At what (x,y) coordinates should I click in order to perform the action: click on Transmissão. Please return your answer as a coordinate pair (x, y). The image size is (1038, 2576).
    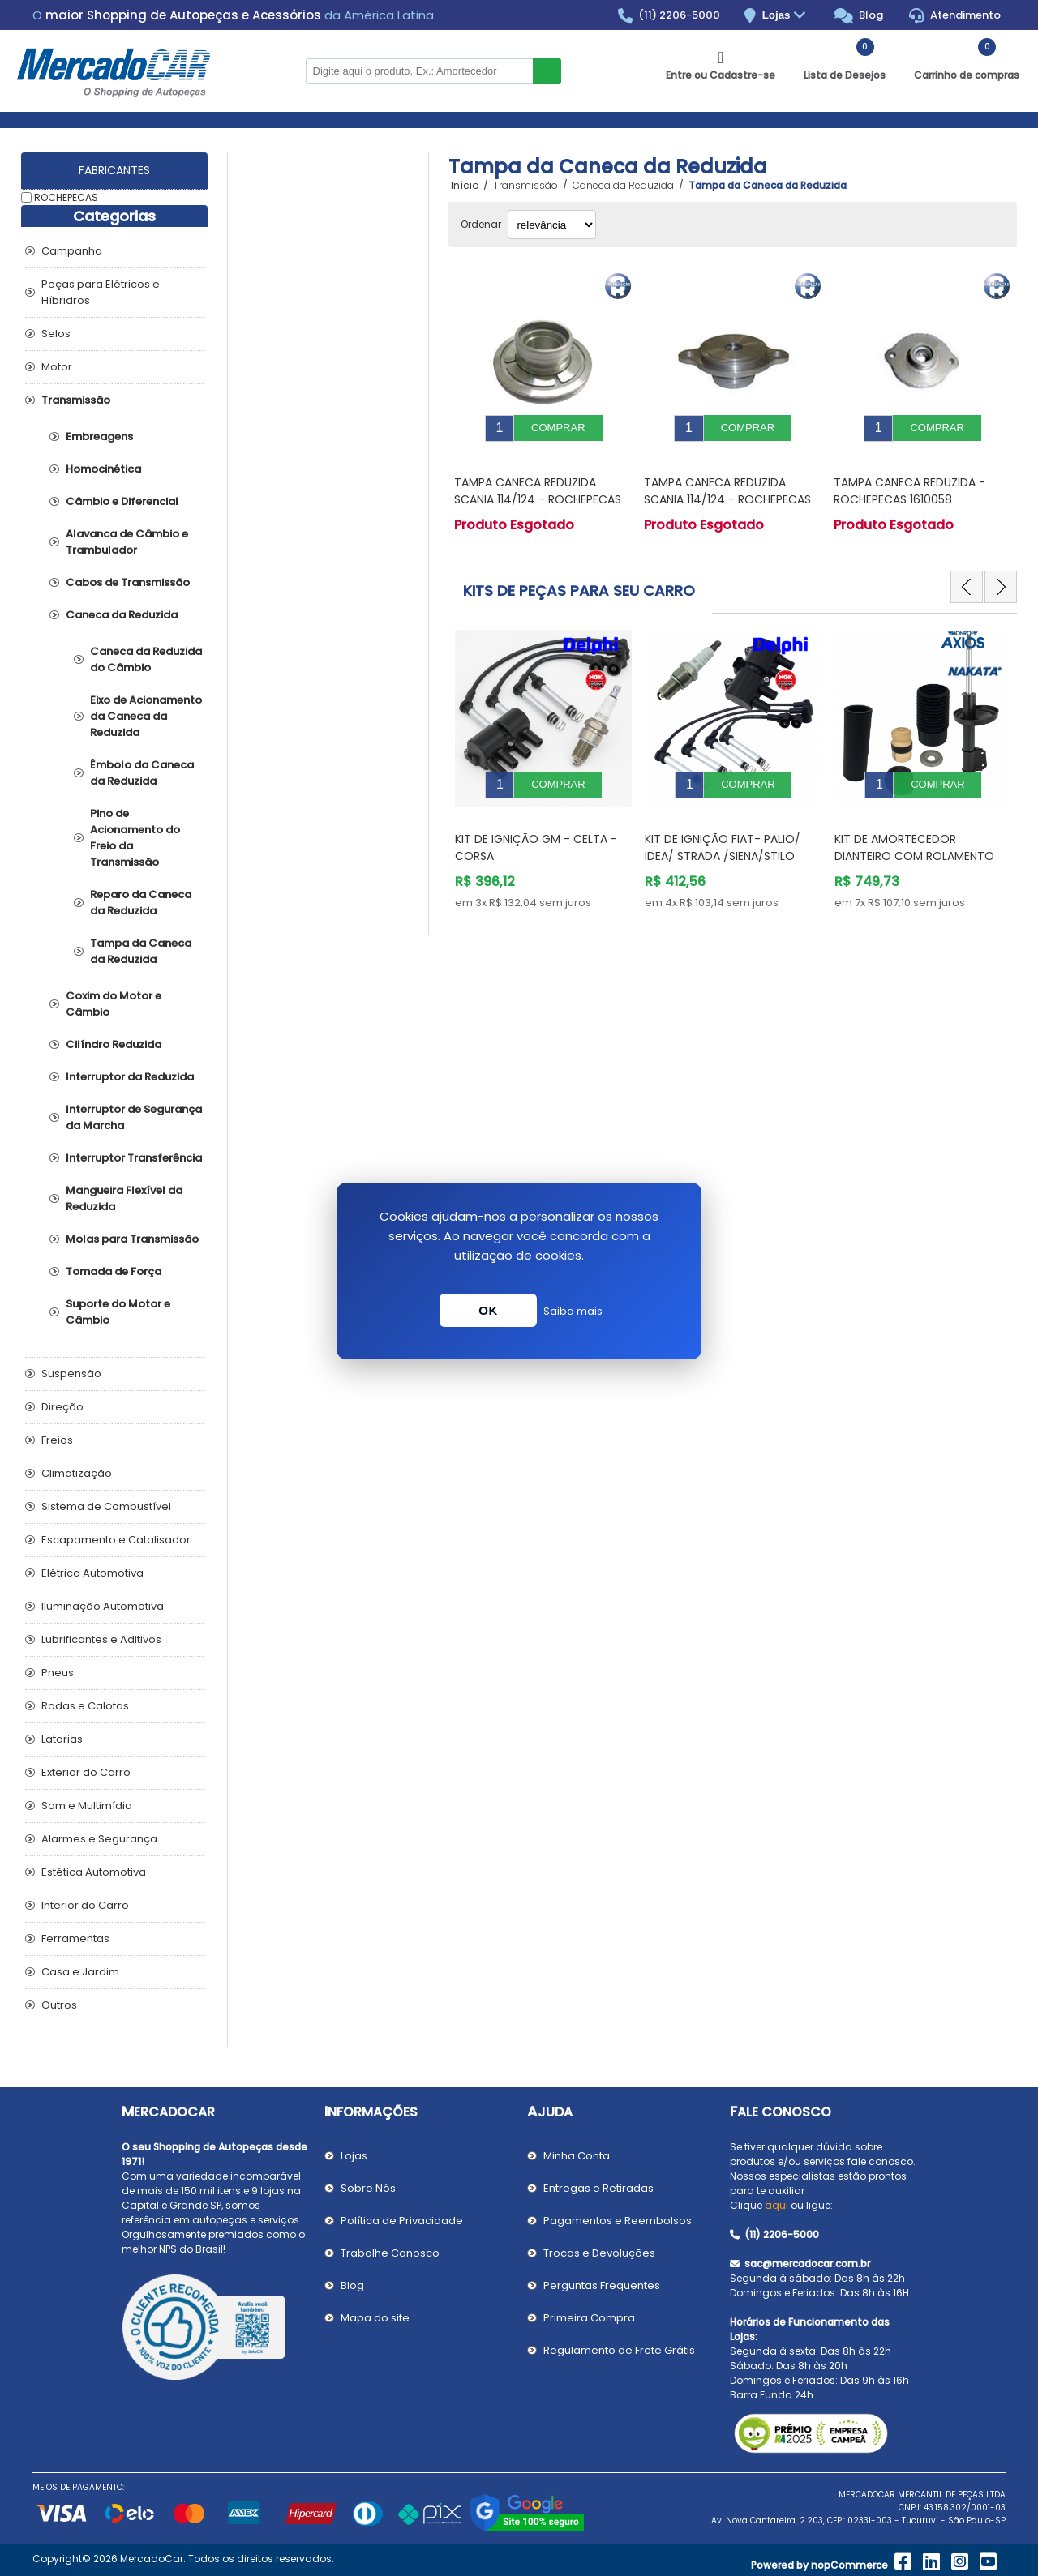
    Looking at the image, I should click on (75, 400).